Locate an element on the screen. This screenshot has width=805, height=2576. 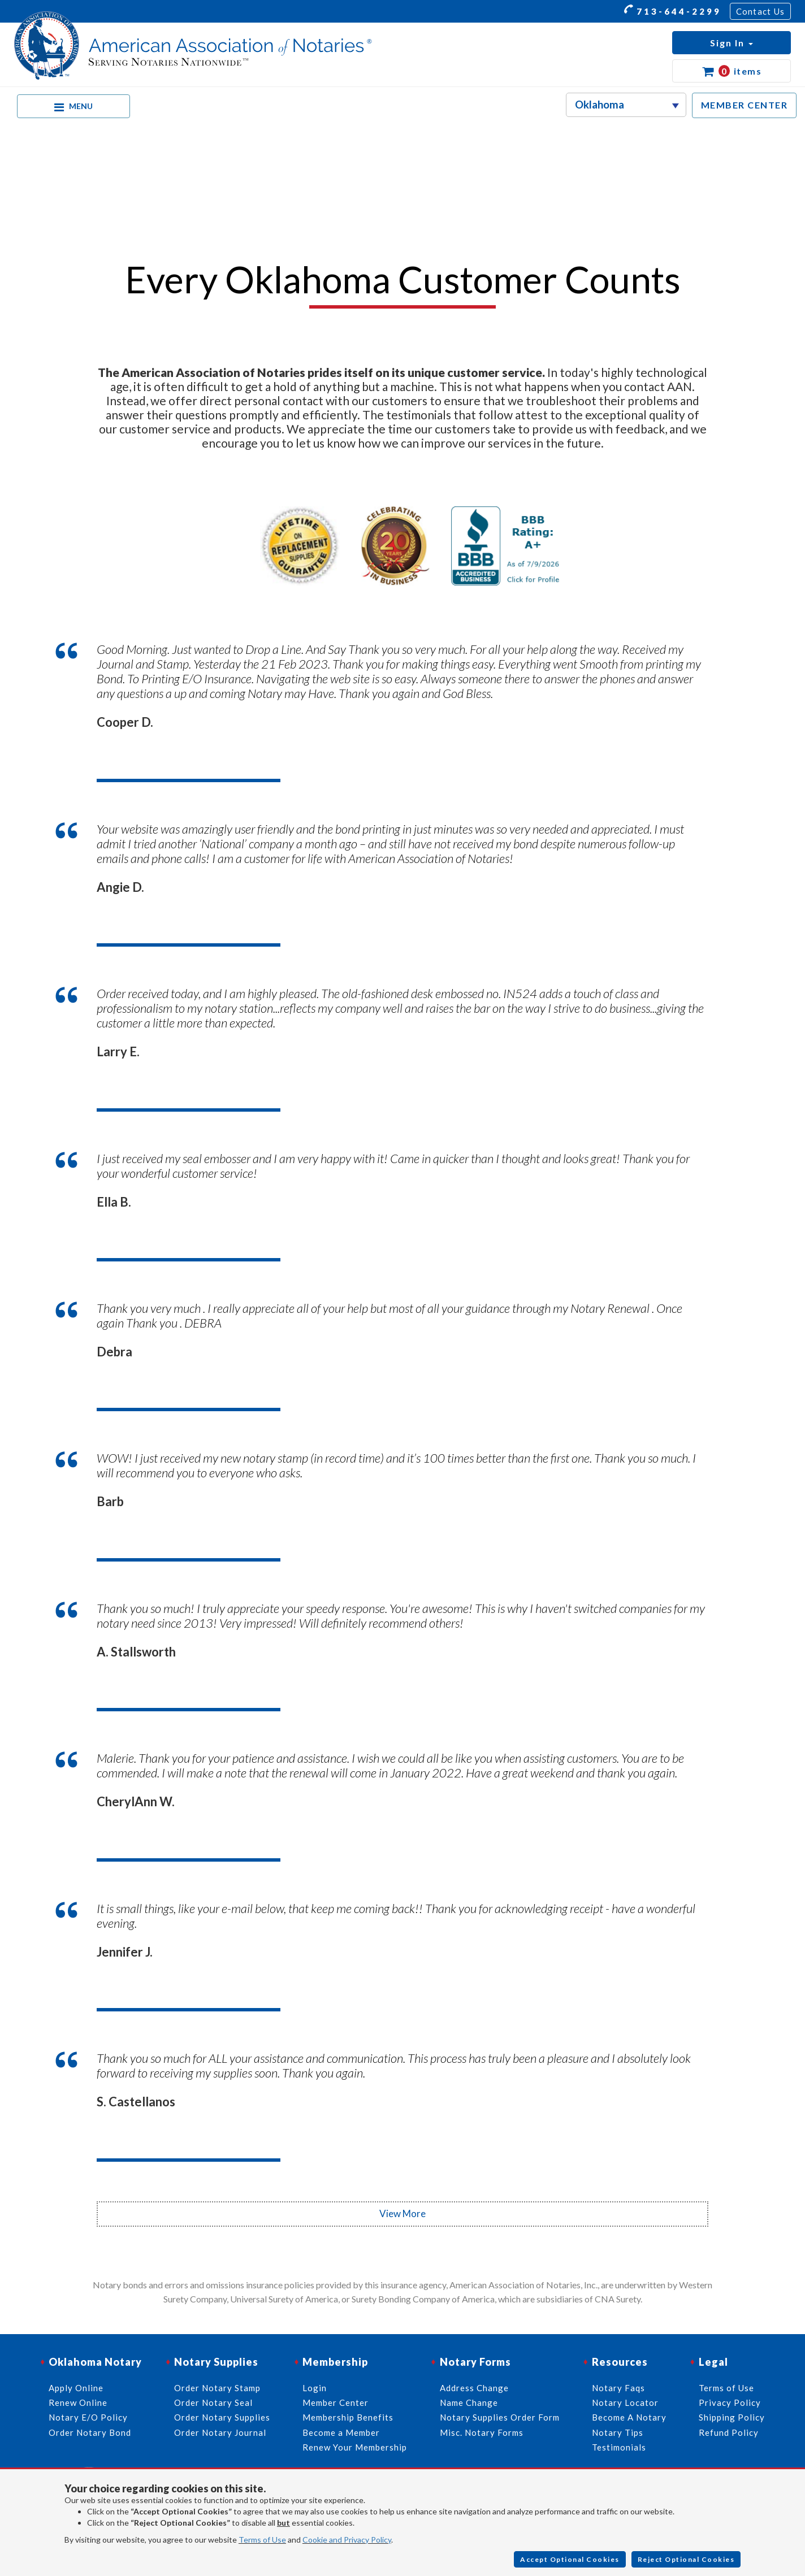
Order Notary Seal is located at coordinates (213, 2402).